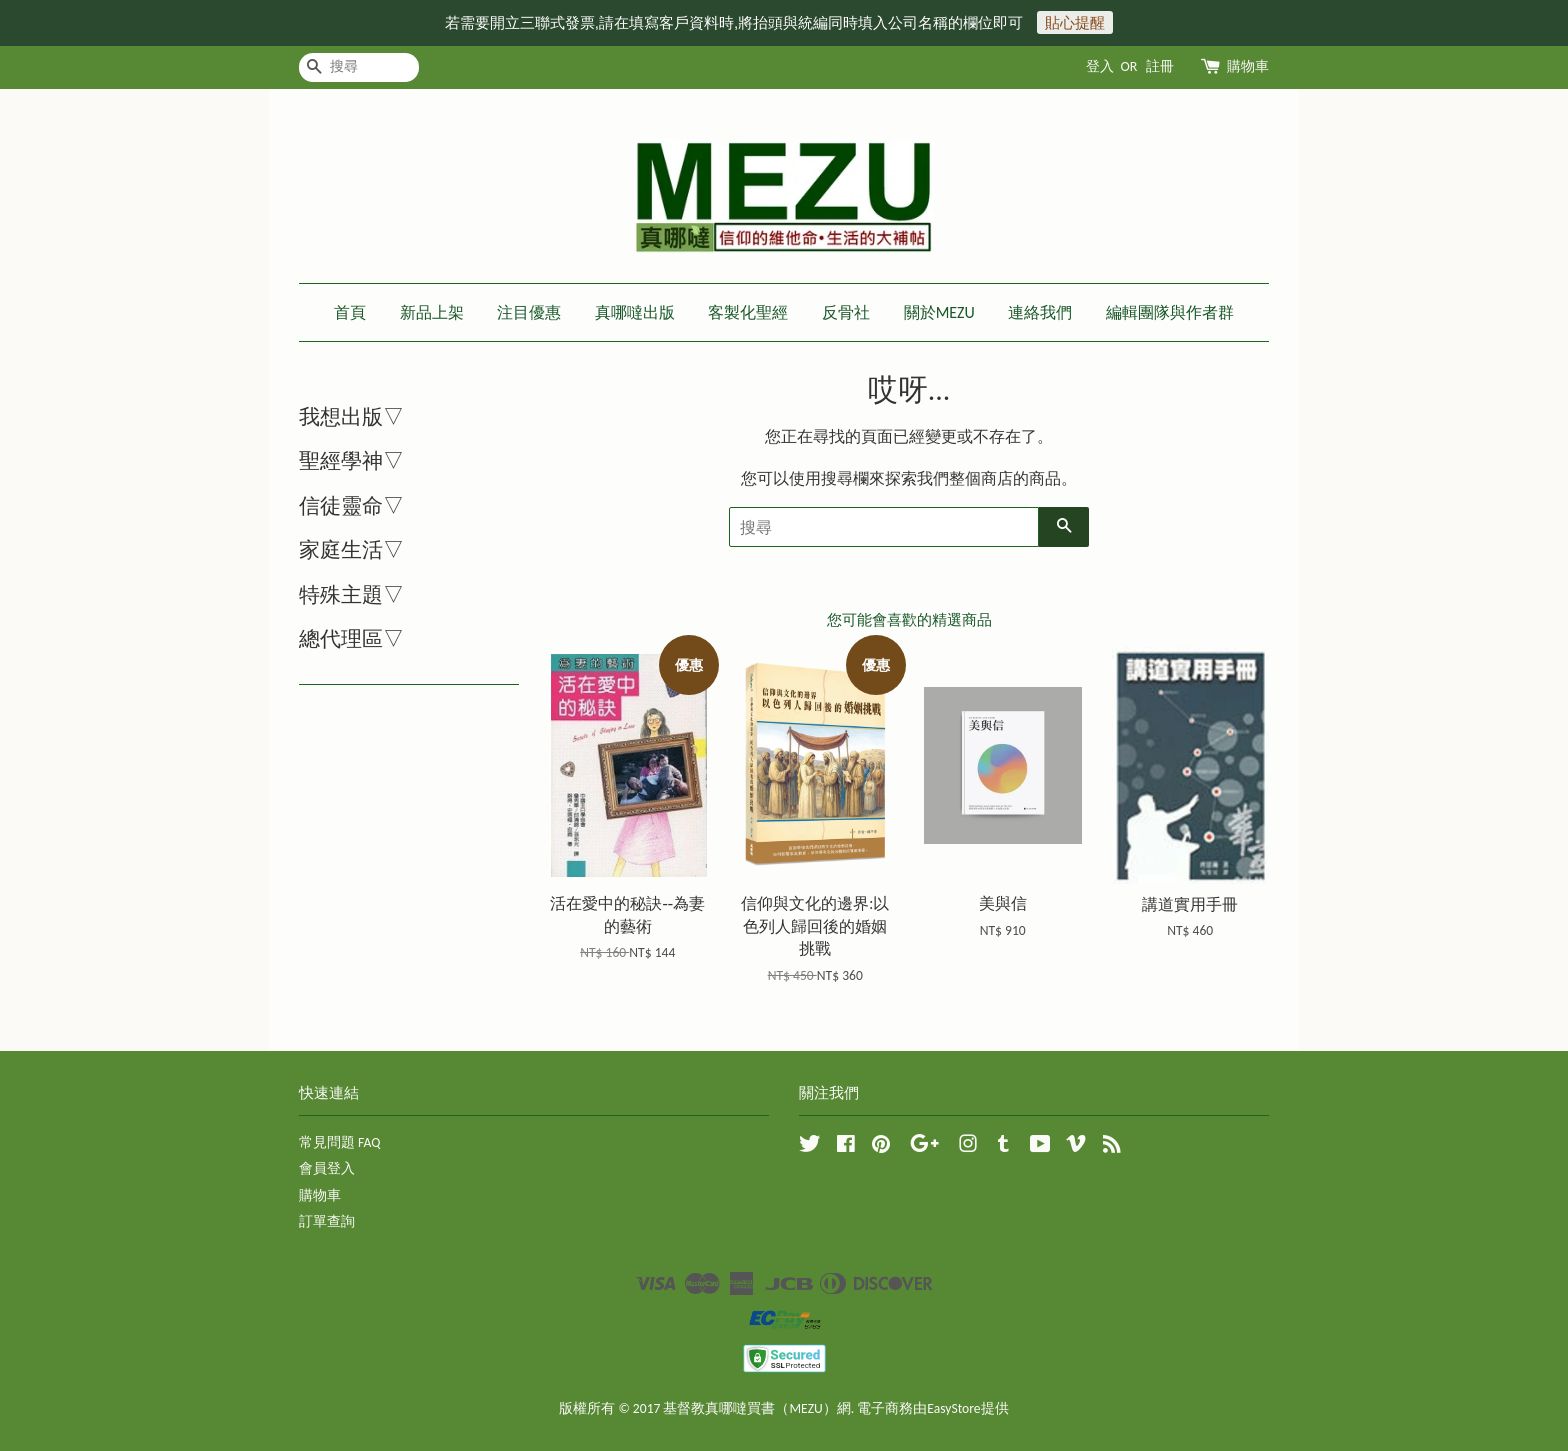 This screenshot has height=1451, width=1568. What do you see at coordinates (953, 1408) in the screenshot?
I see `EasyStore` at bounding box center [953, 1408].